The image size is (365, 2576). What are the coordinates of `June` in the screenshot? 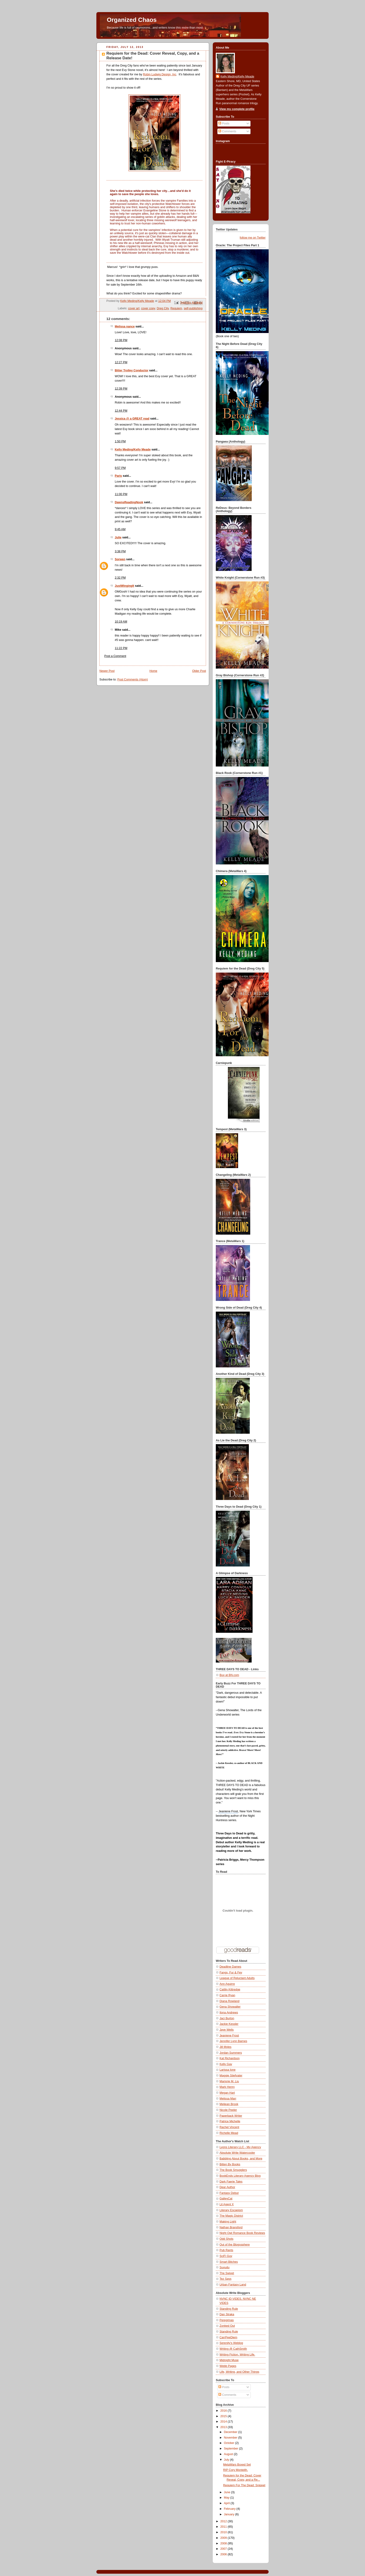 It's located at (227, 2492).